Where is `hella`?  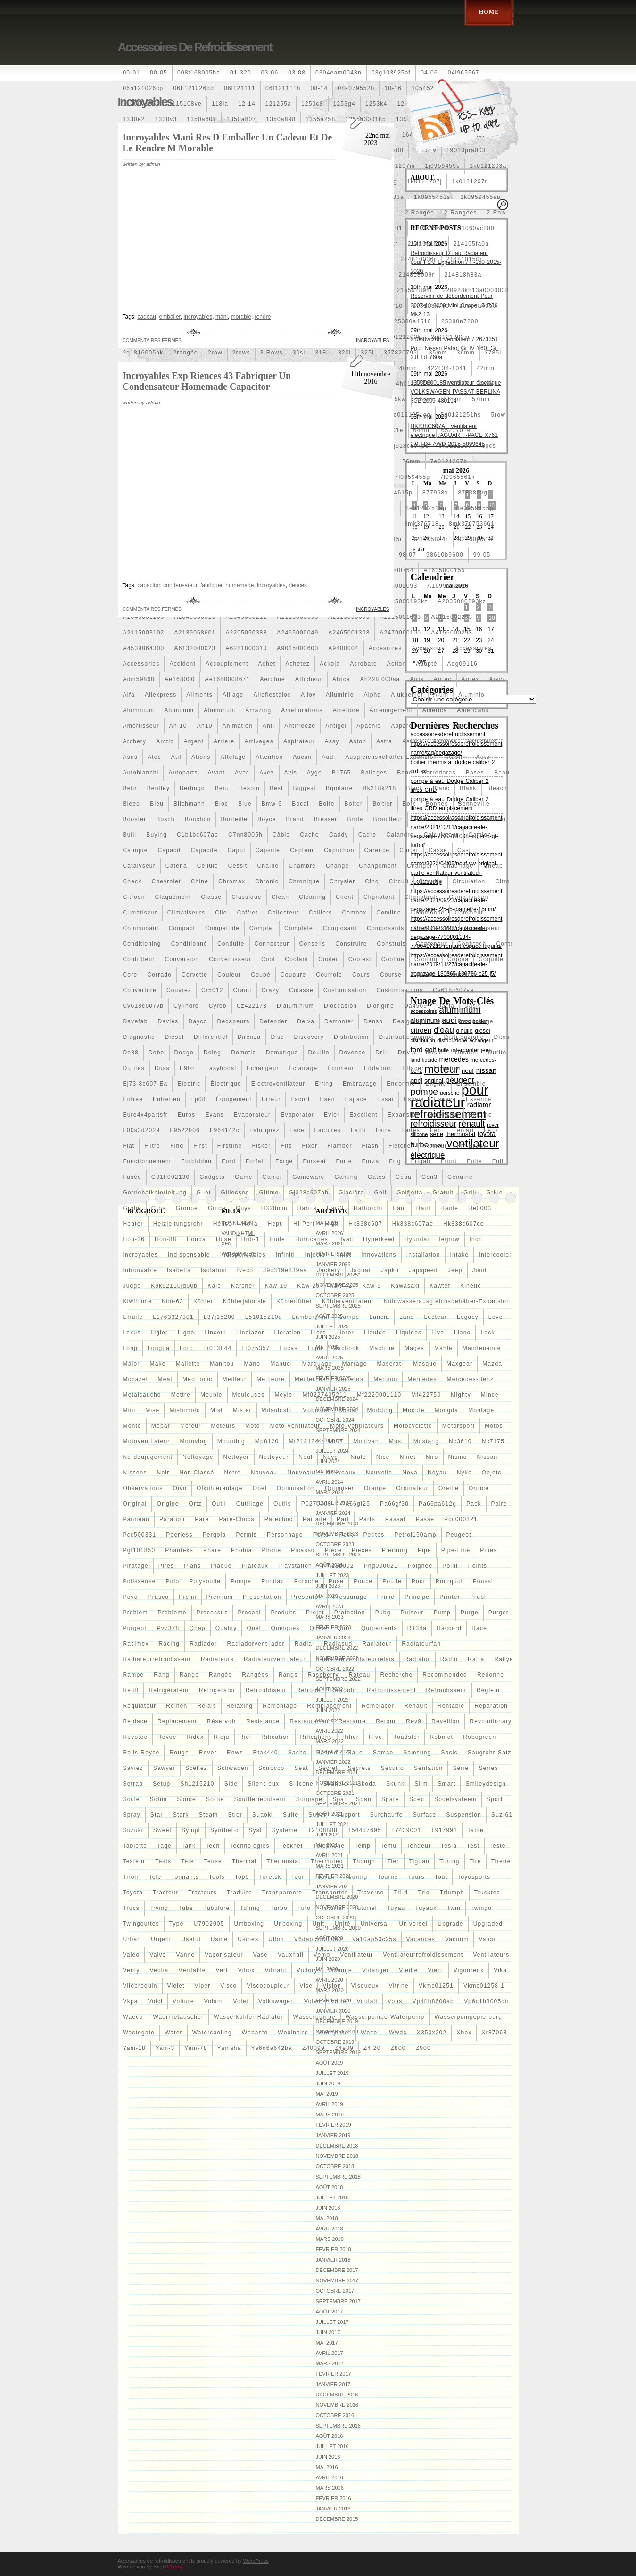 hella is located at coordinates (249, 1223).